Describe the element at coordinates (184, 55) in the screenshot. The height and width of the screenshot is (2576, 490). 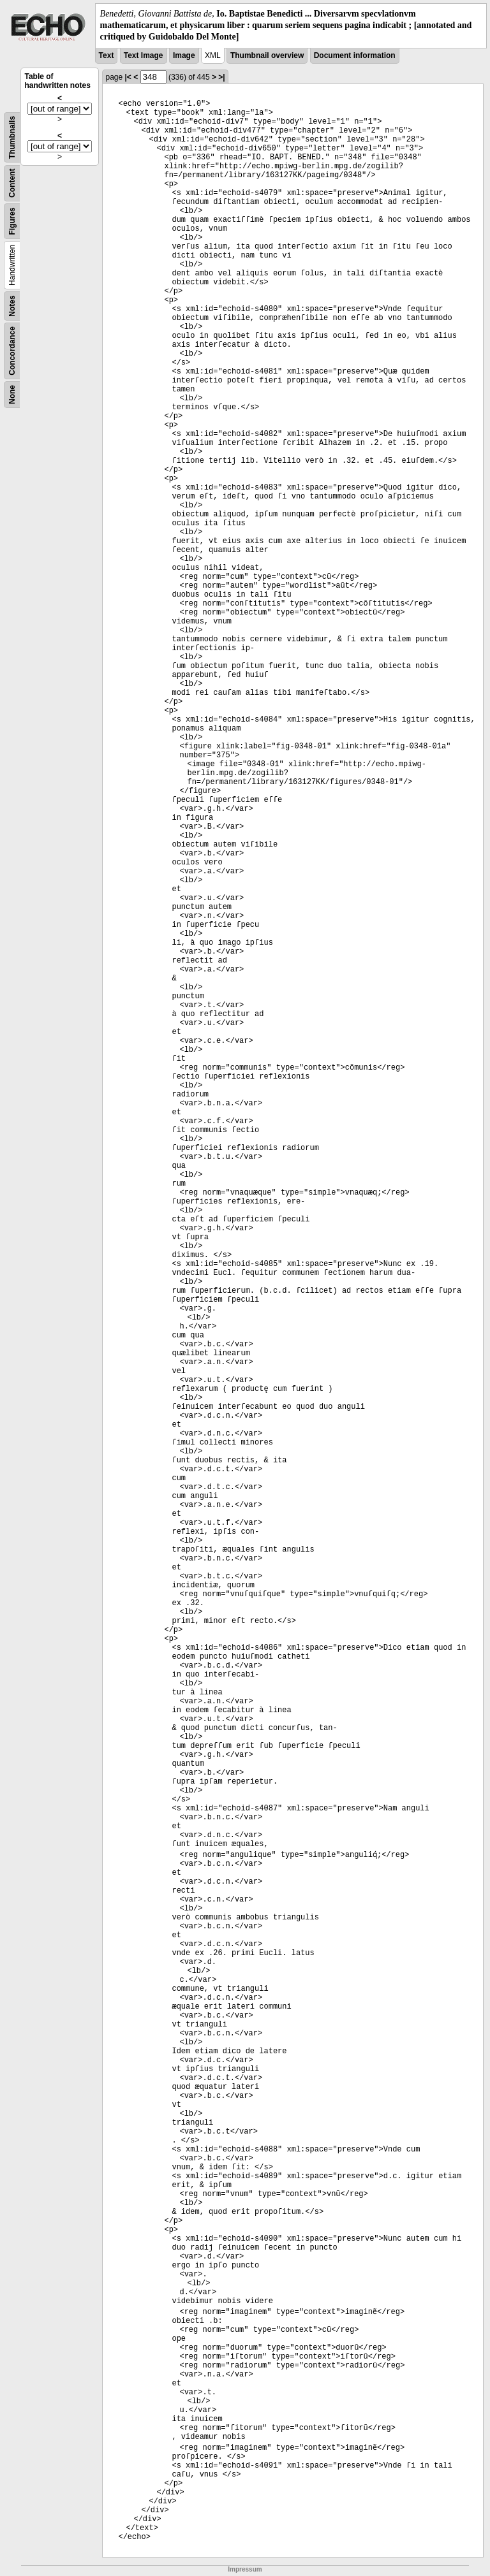
I see `Image` at that location.